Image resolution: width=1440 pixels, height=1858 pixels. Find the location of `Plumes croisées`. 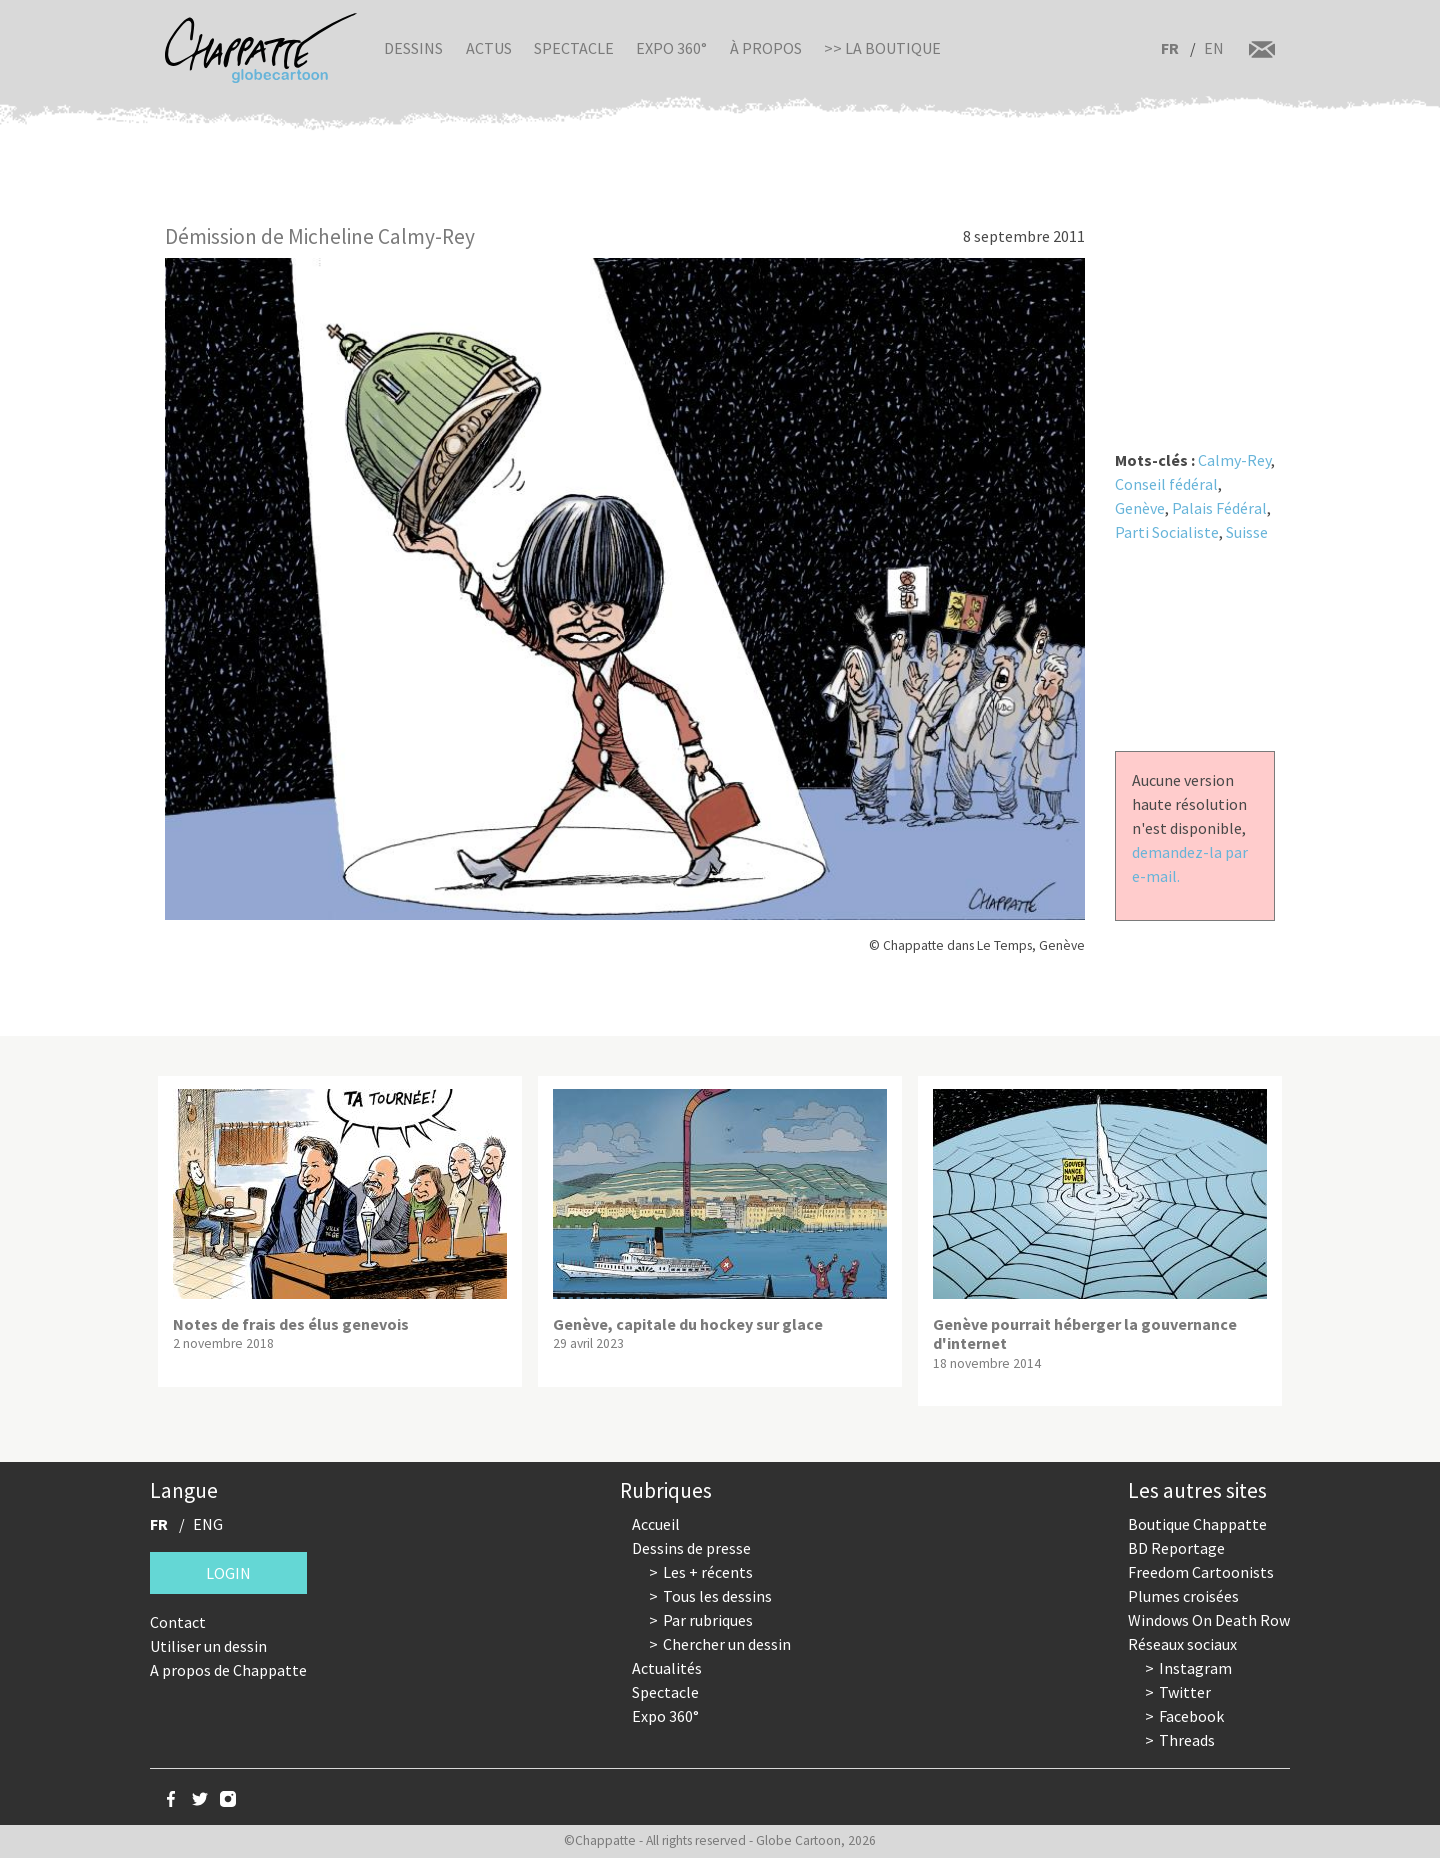

Plumes croisées is located at coordinates (1183, 1596).